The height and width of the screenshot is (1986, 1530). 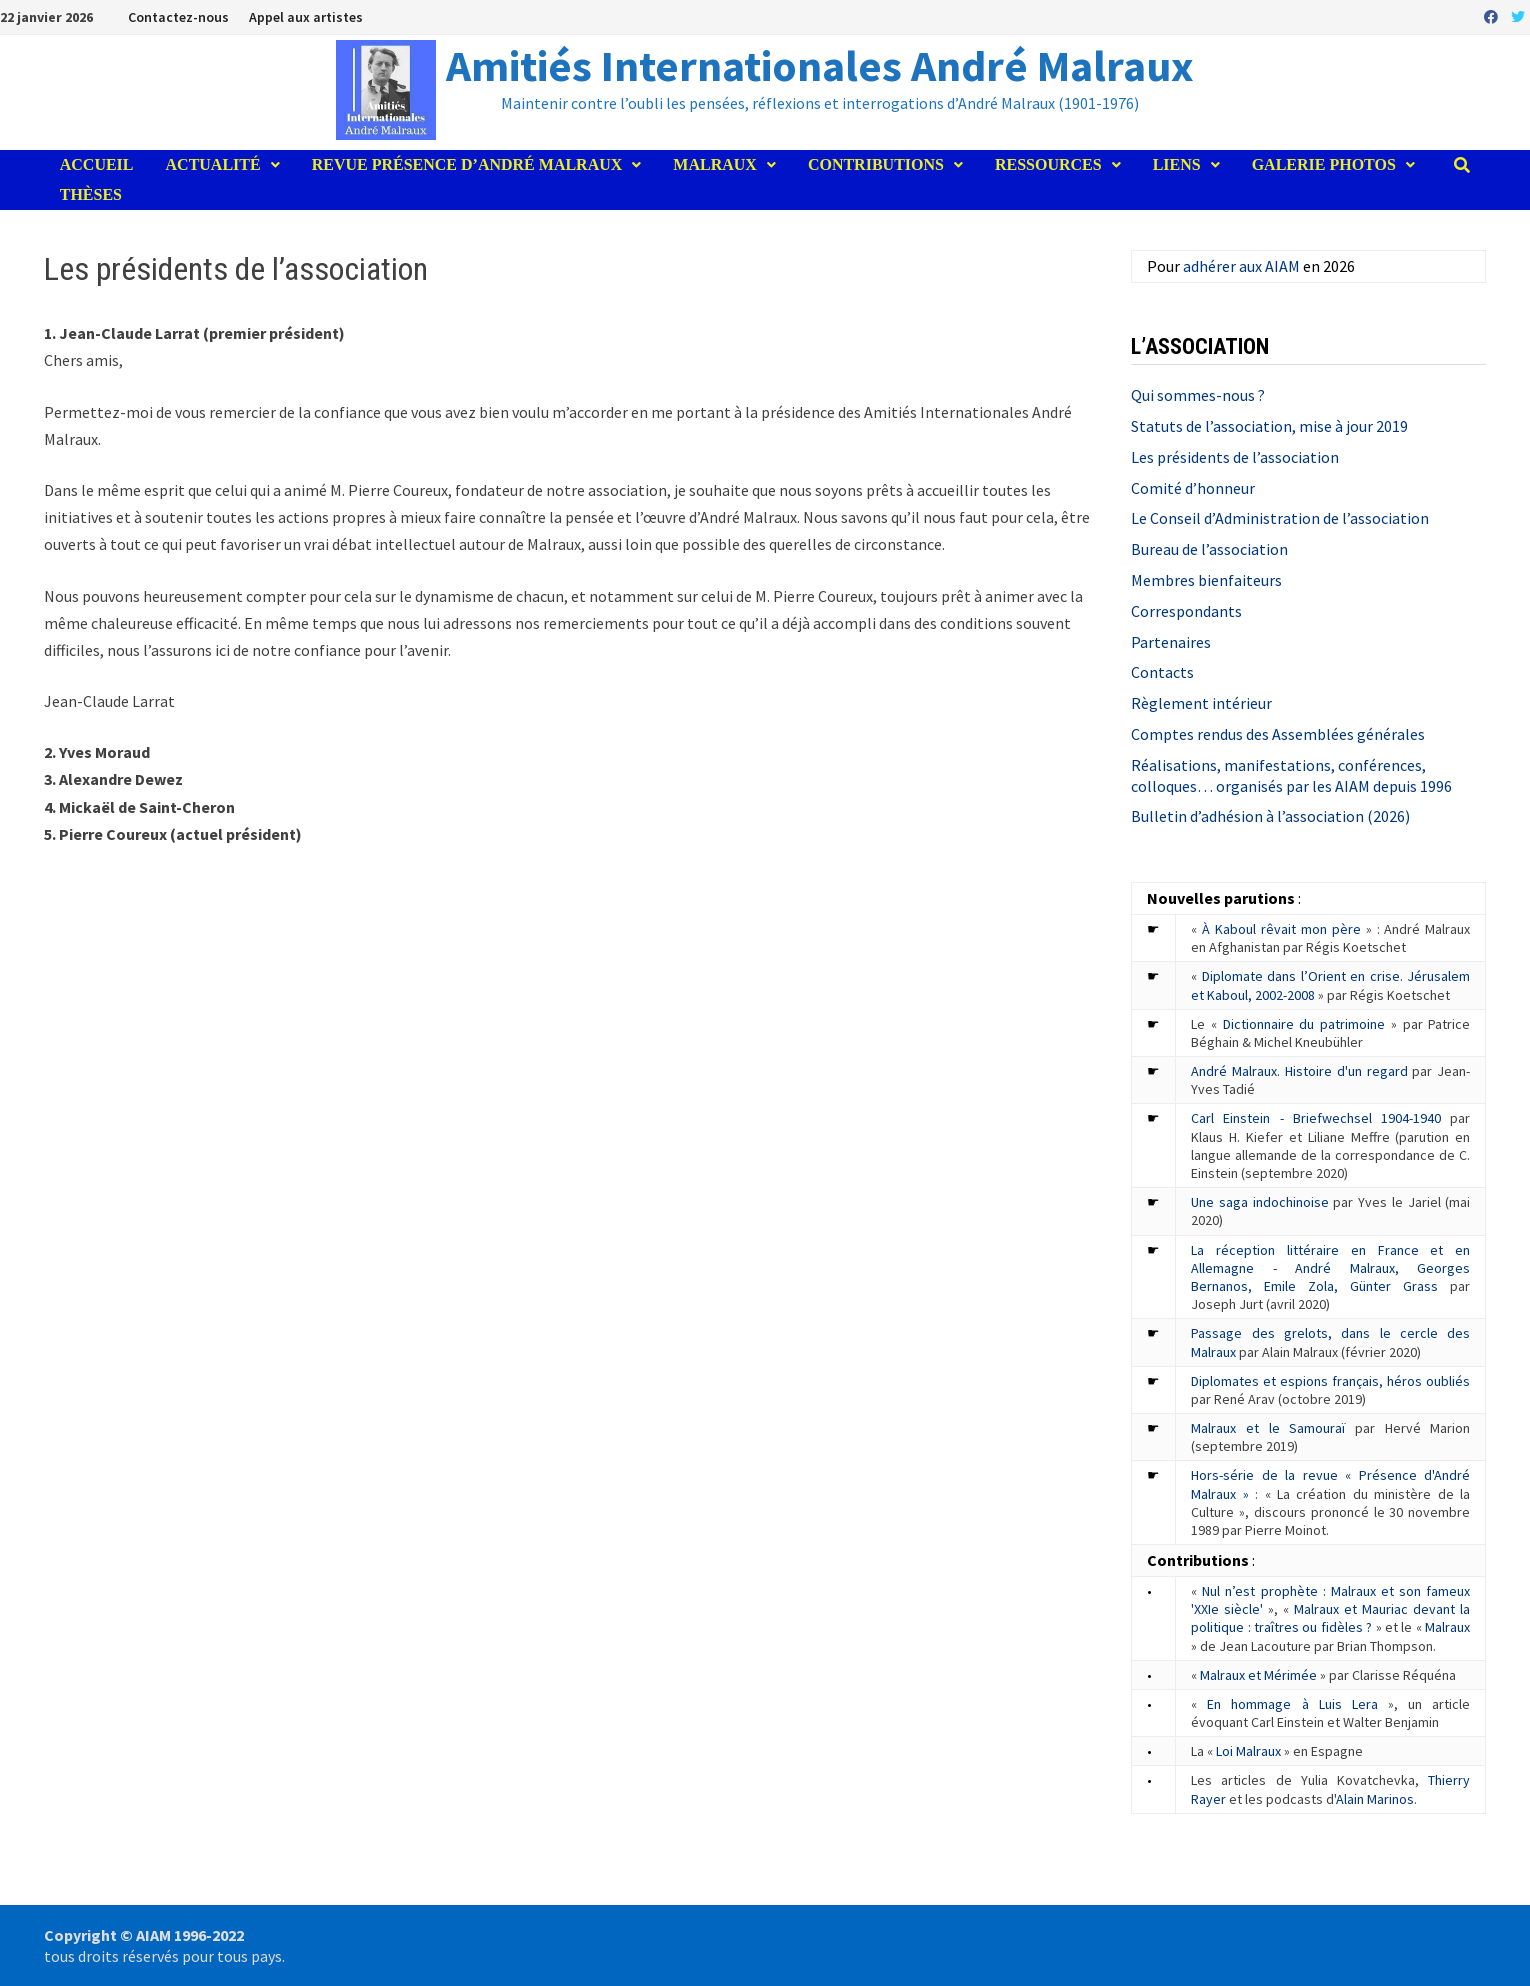 I want to click on Partenaires, so click(x=1171, y=642).